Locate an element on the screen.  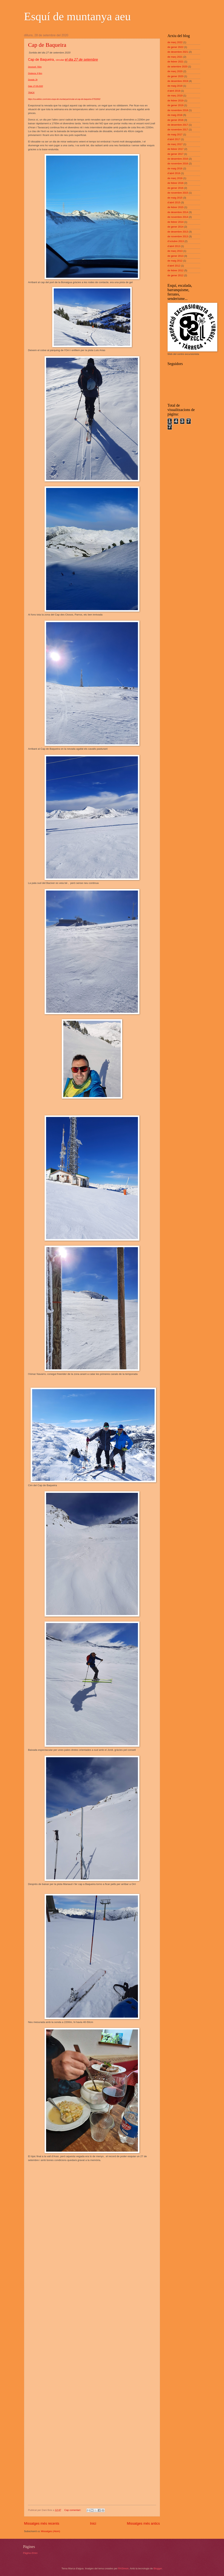
de març 2017 is located at coordinates (175, 144).